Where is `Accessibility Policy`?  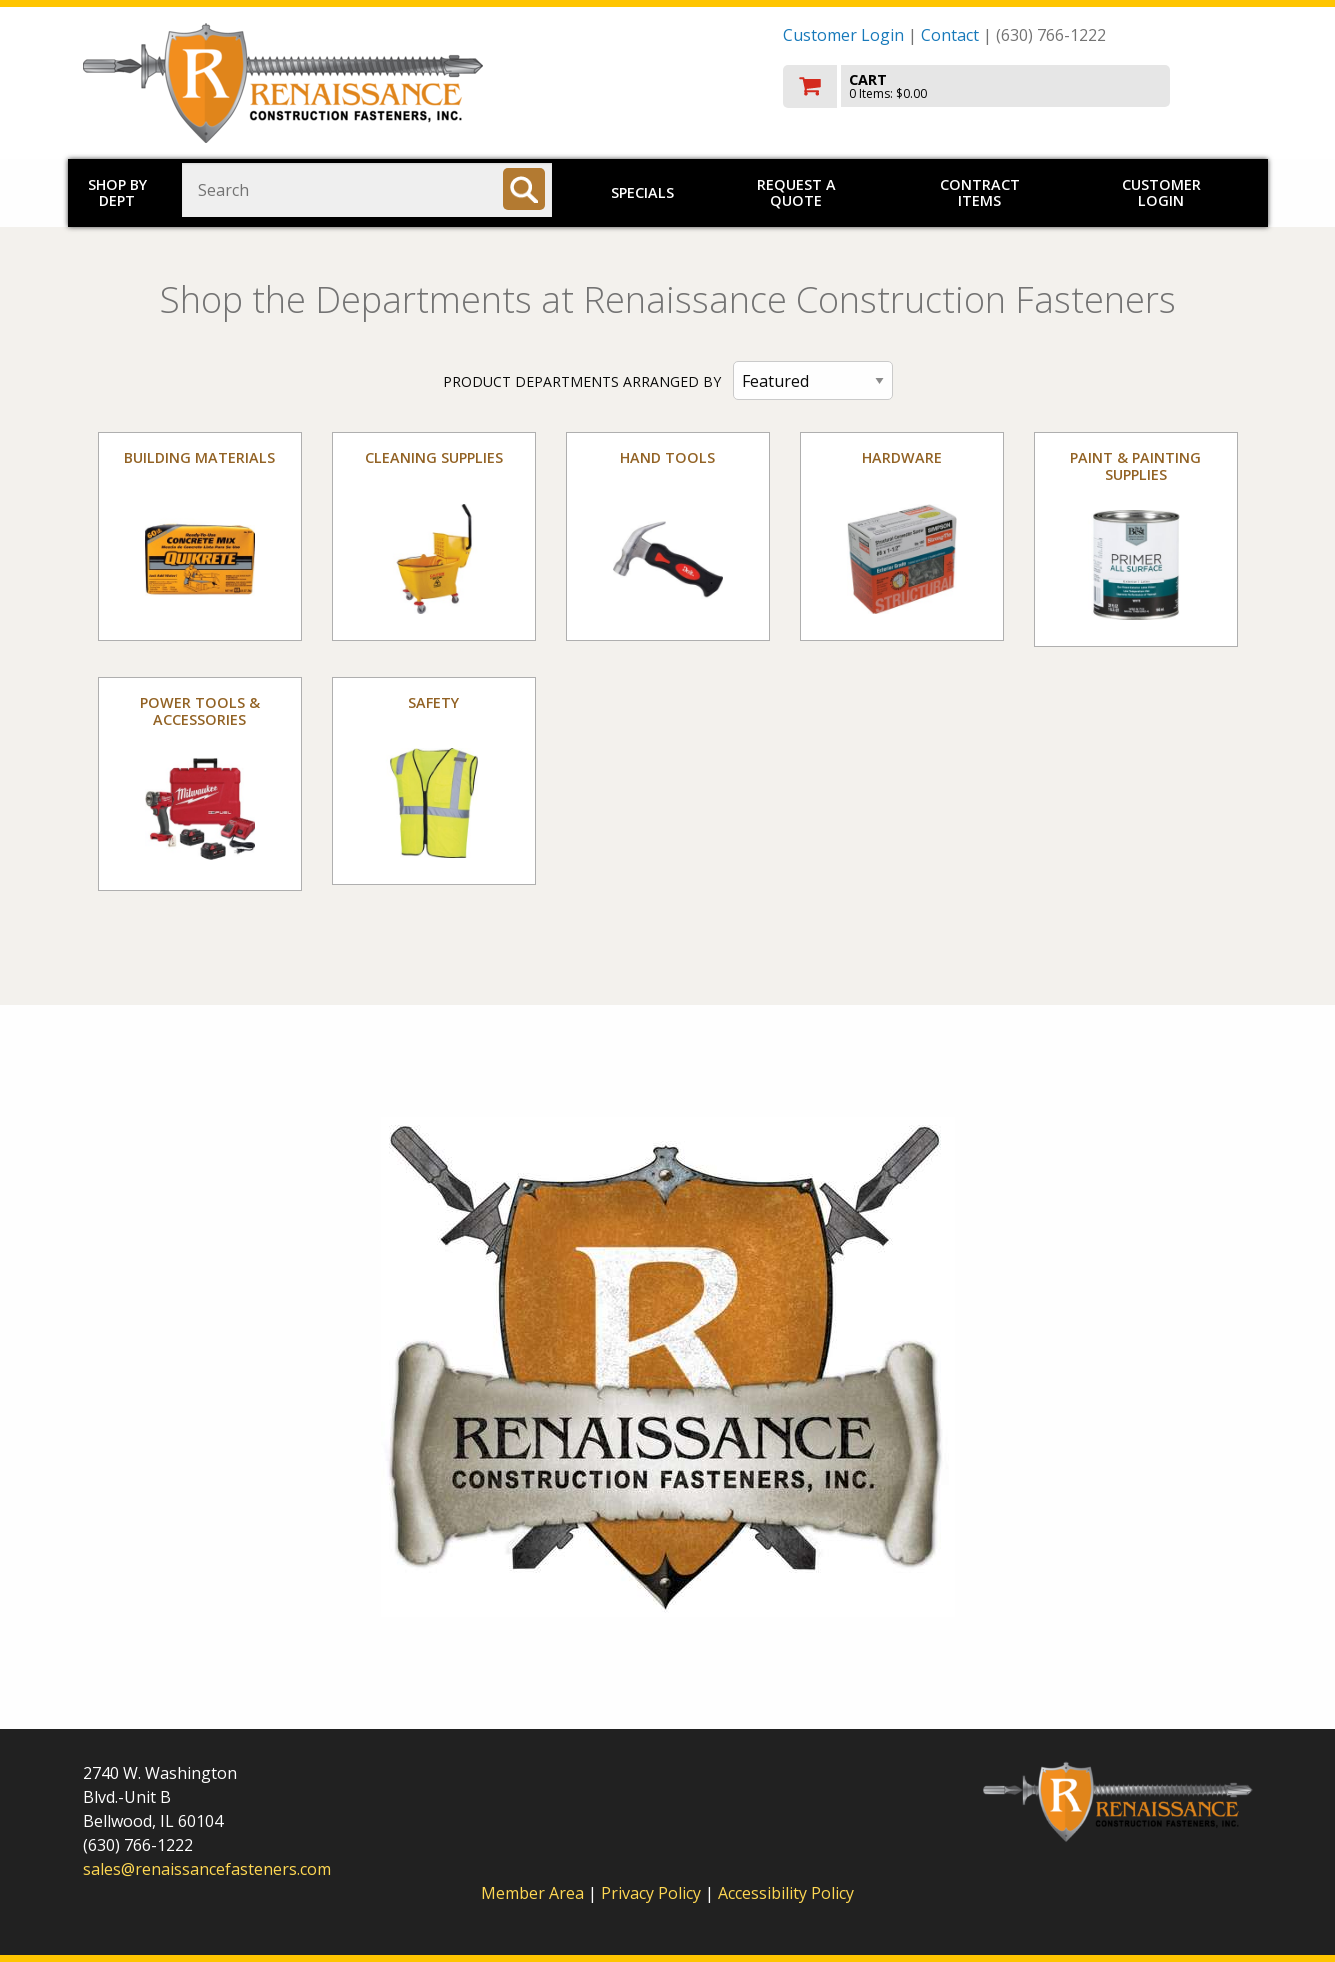
Accessibility Policy is located at coordinates (786, 1893).